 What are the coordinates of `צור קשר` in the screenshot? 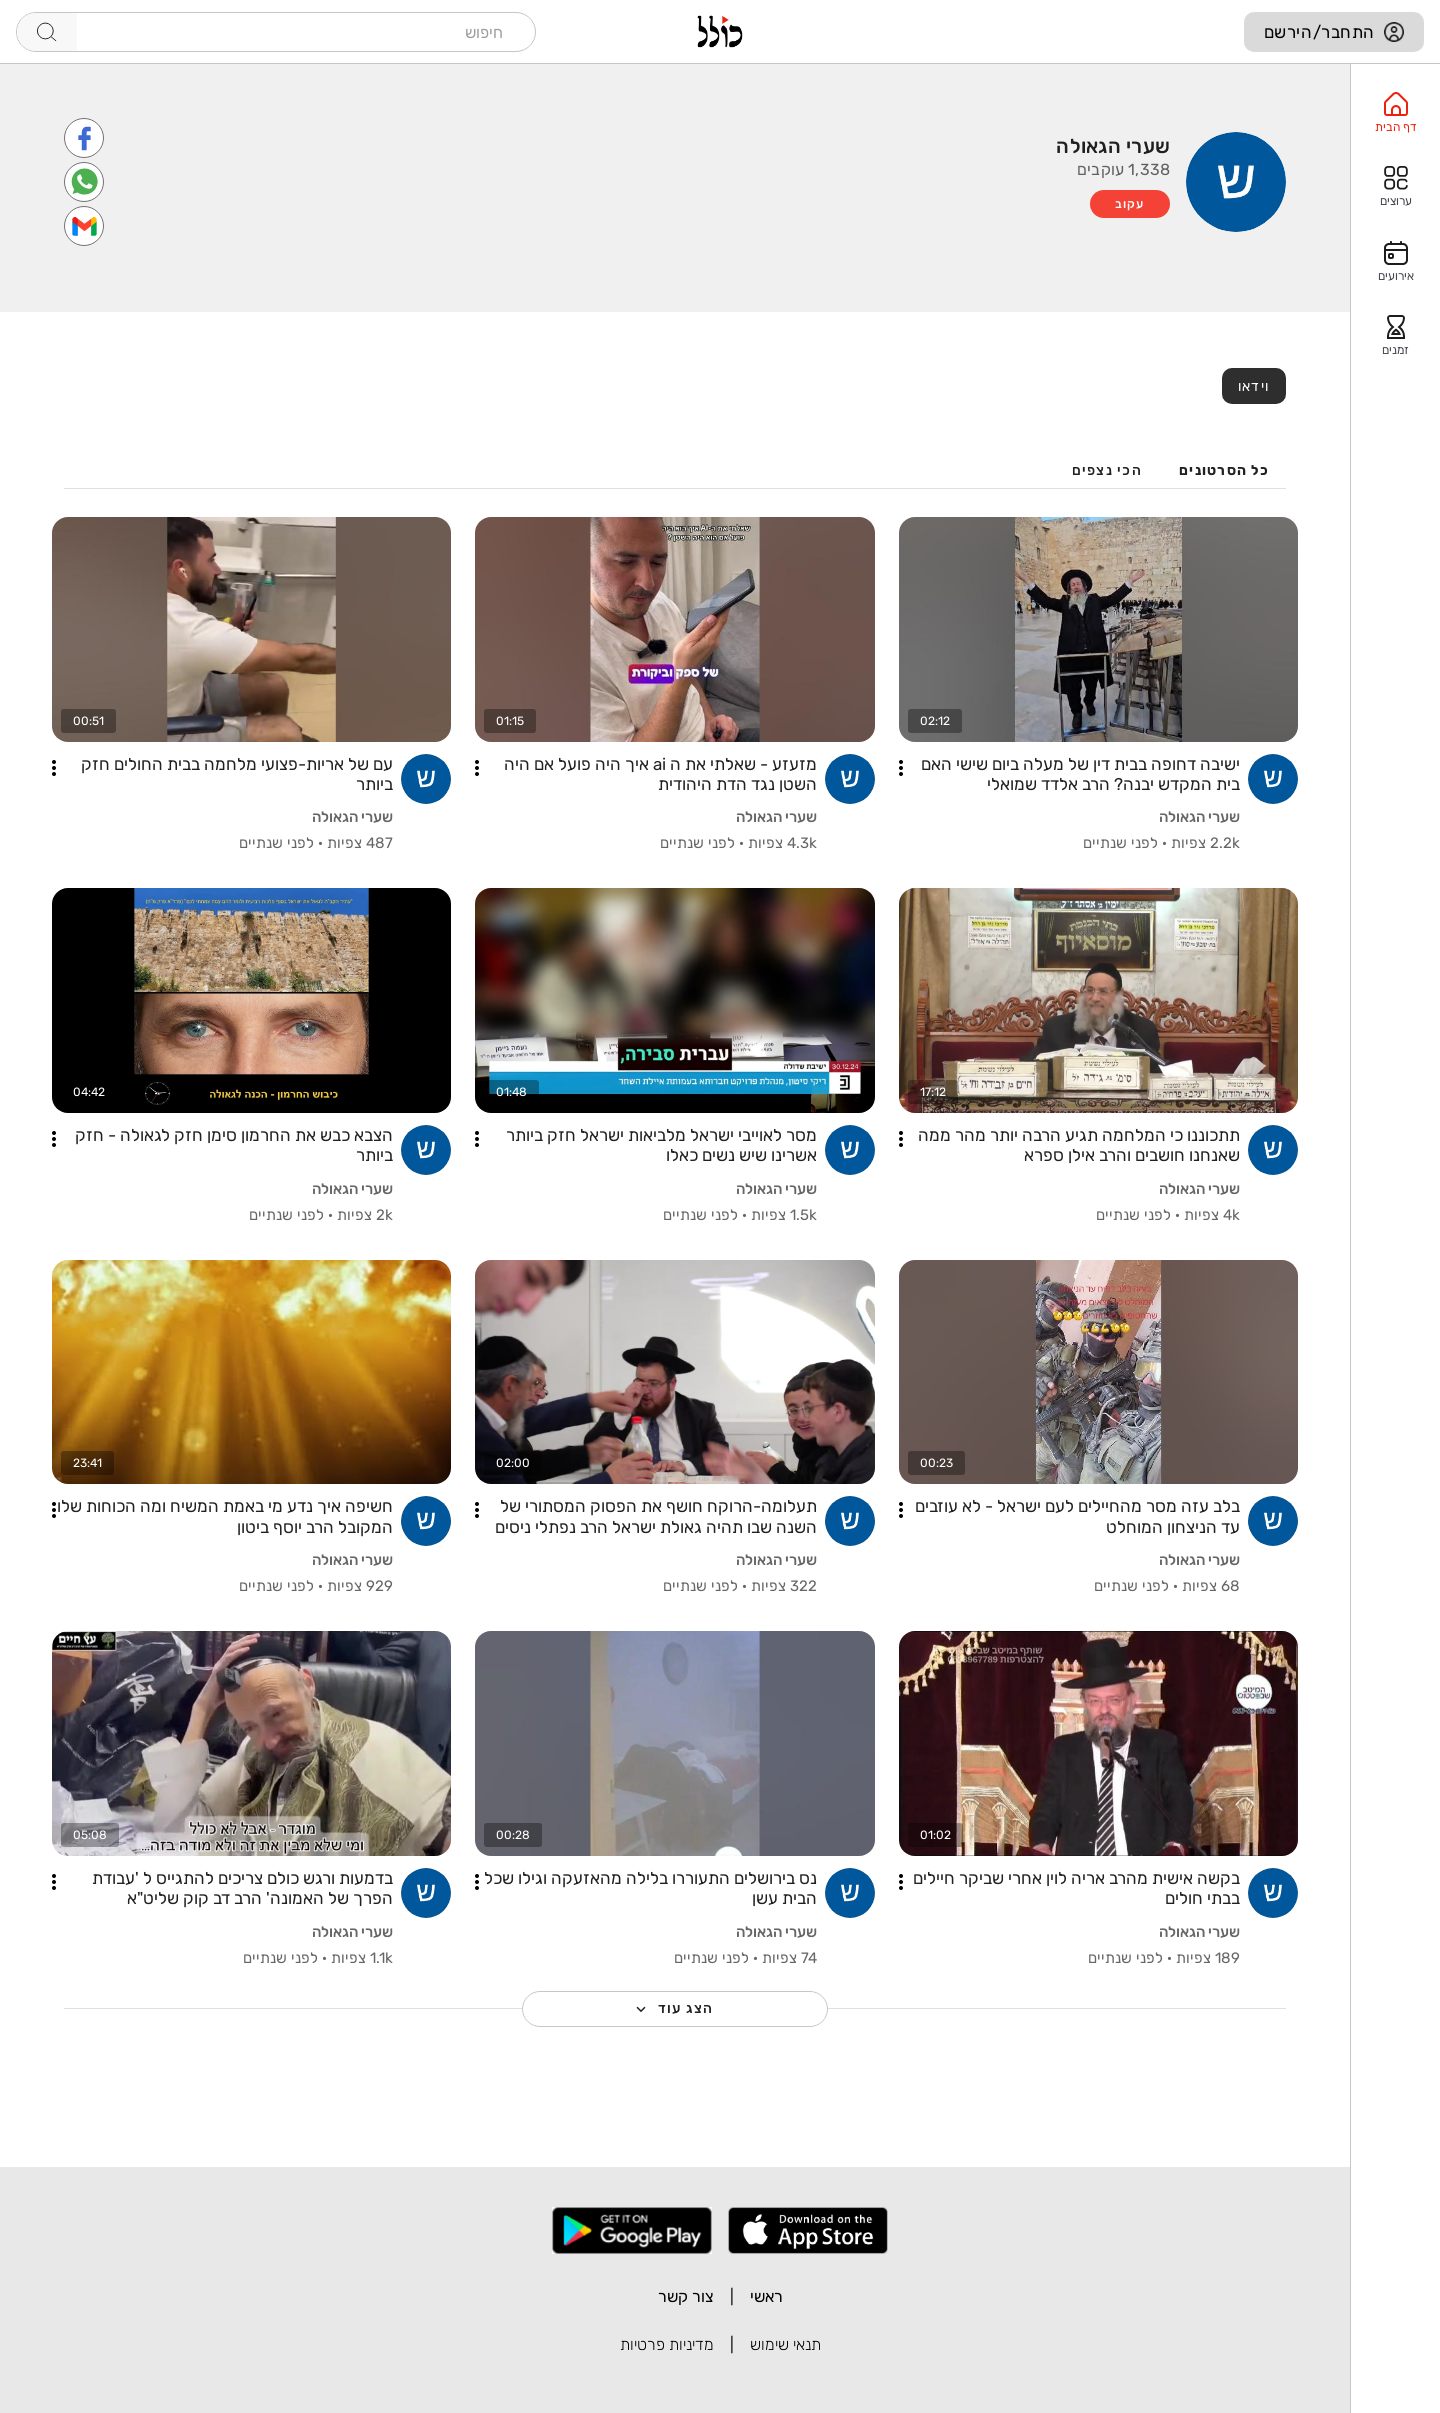 It's located at (686, 2296).